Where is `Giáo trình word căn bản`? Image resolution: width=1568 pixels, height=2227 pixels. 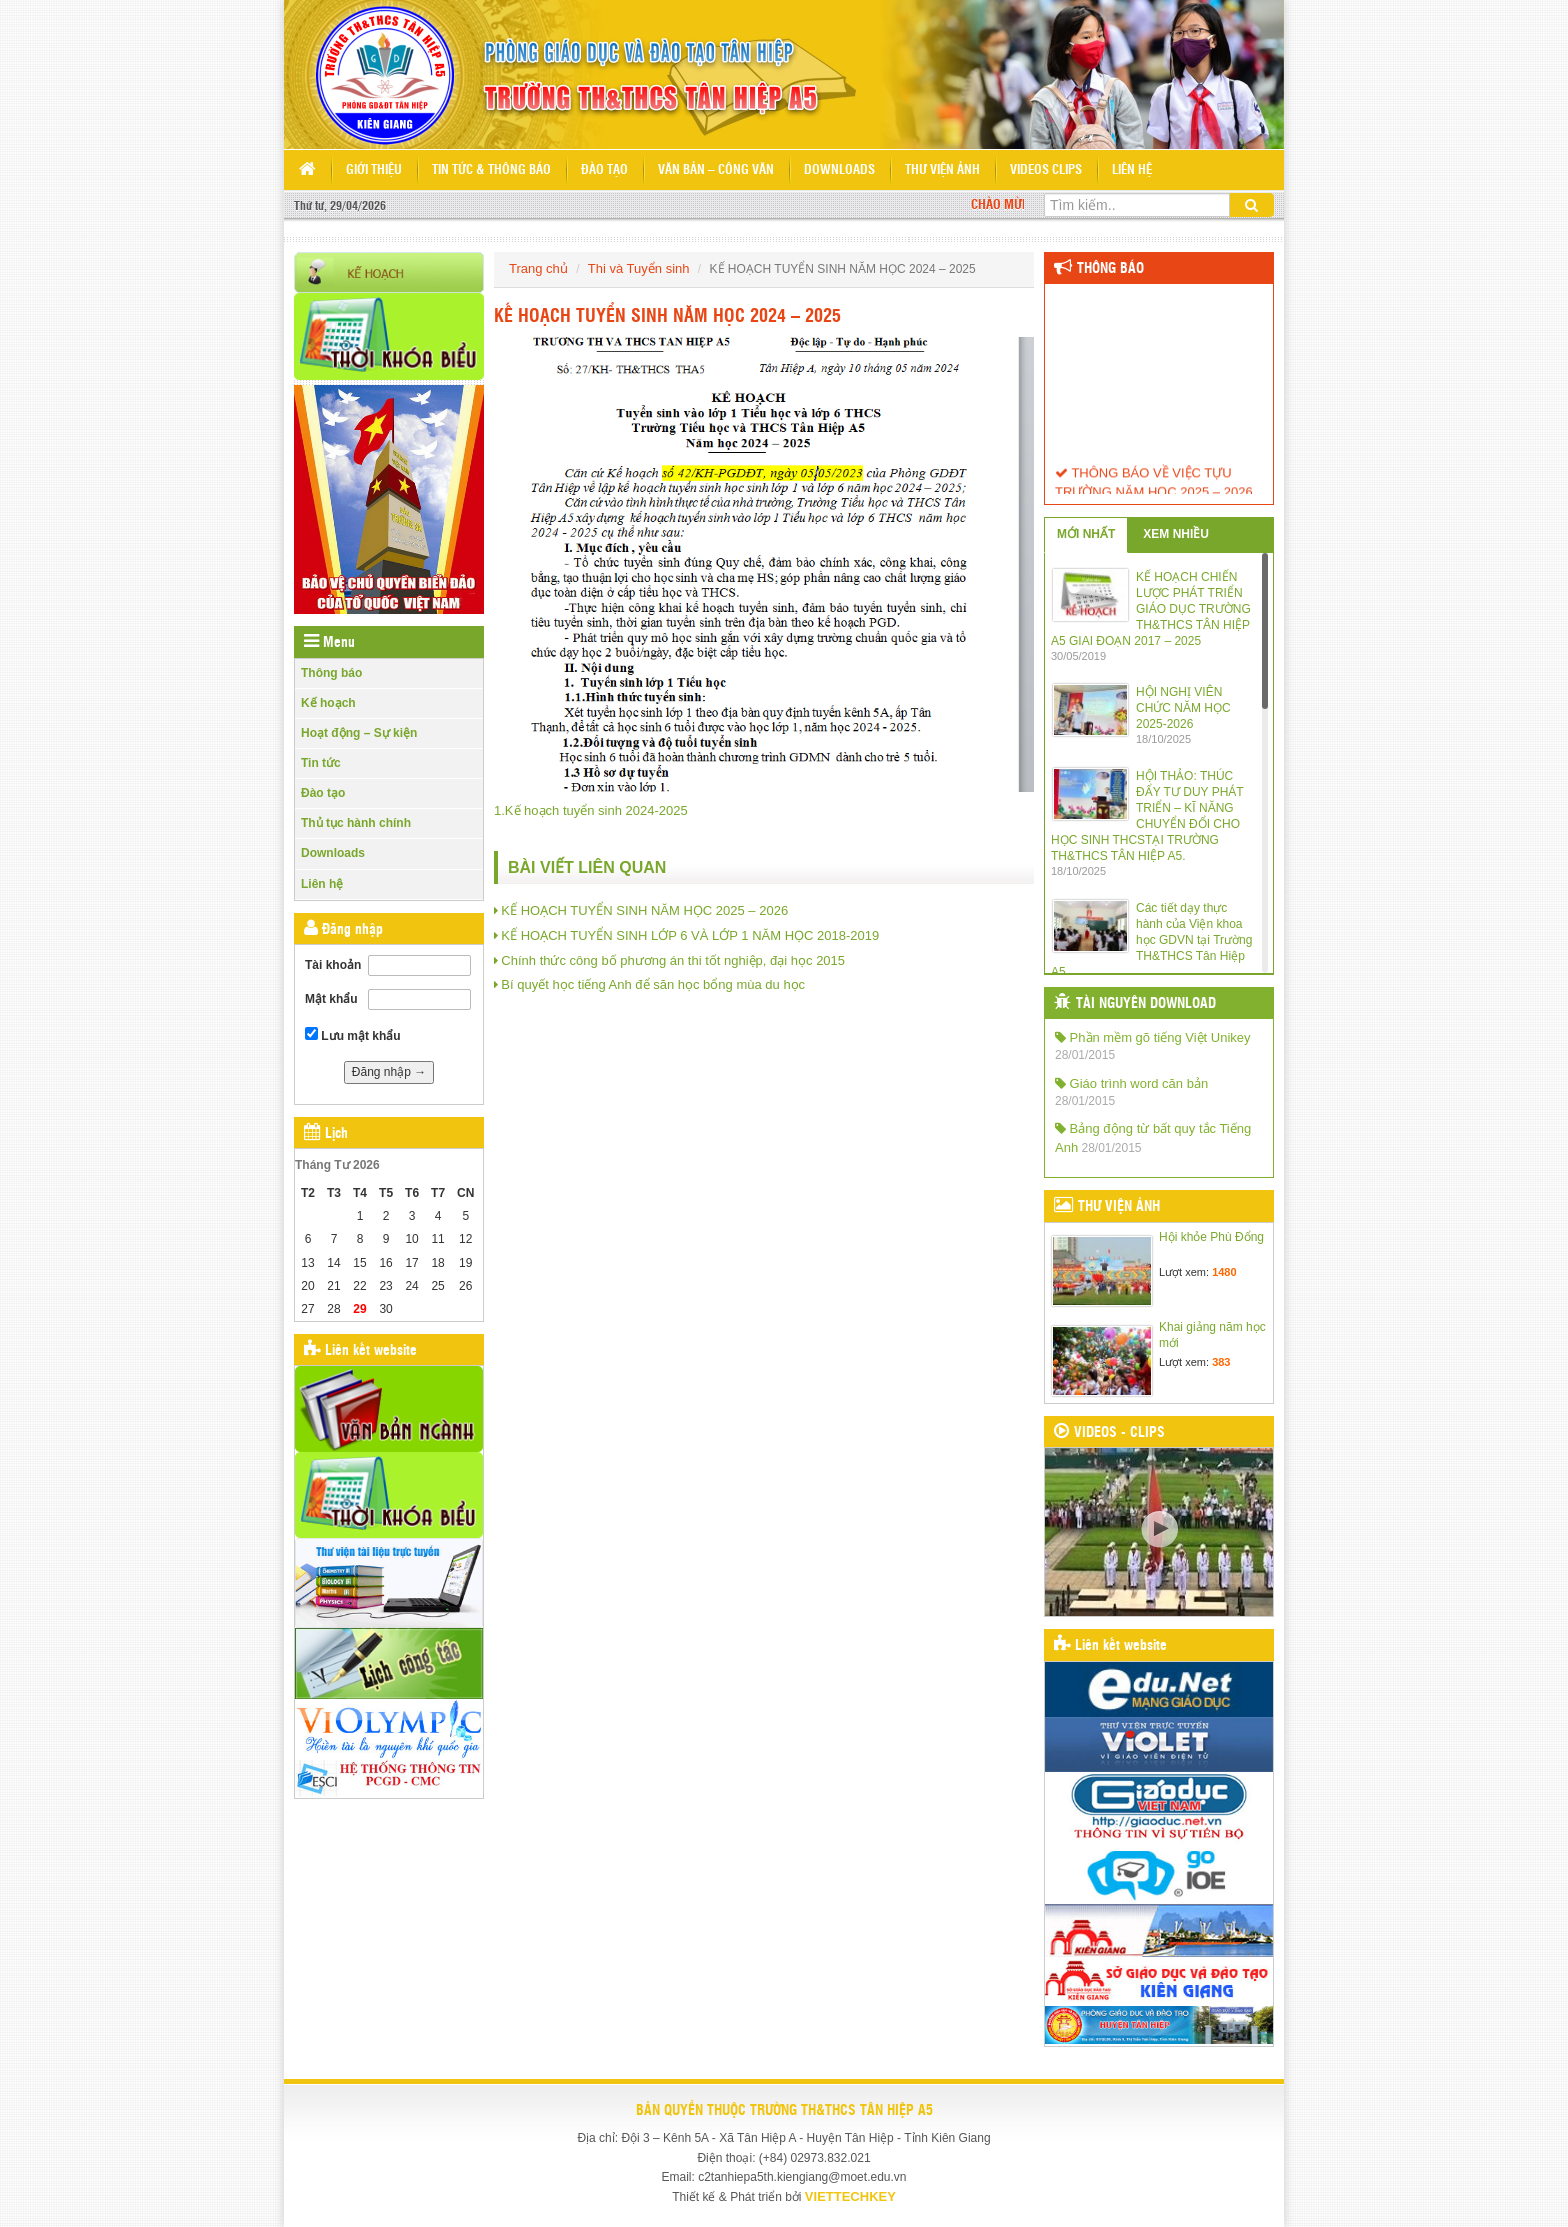 Giáo trình word căn bản is located at coordinates (1131, 1083).